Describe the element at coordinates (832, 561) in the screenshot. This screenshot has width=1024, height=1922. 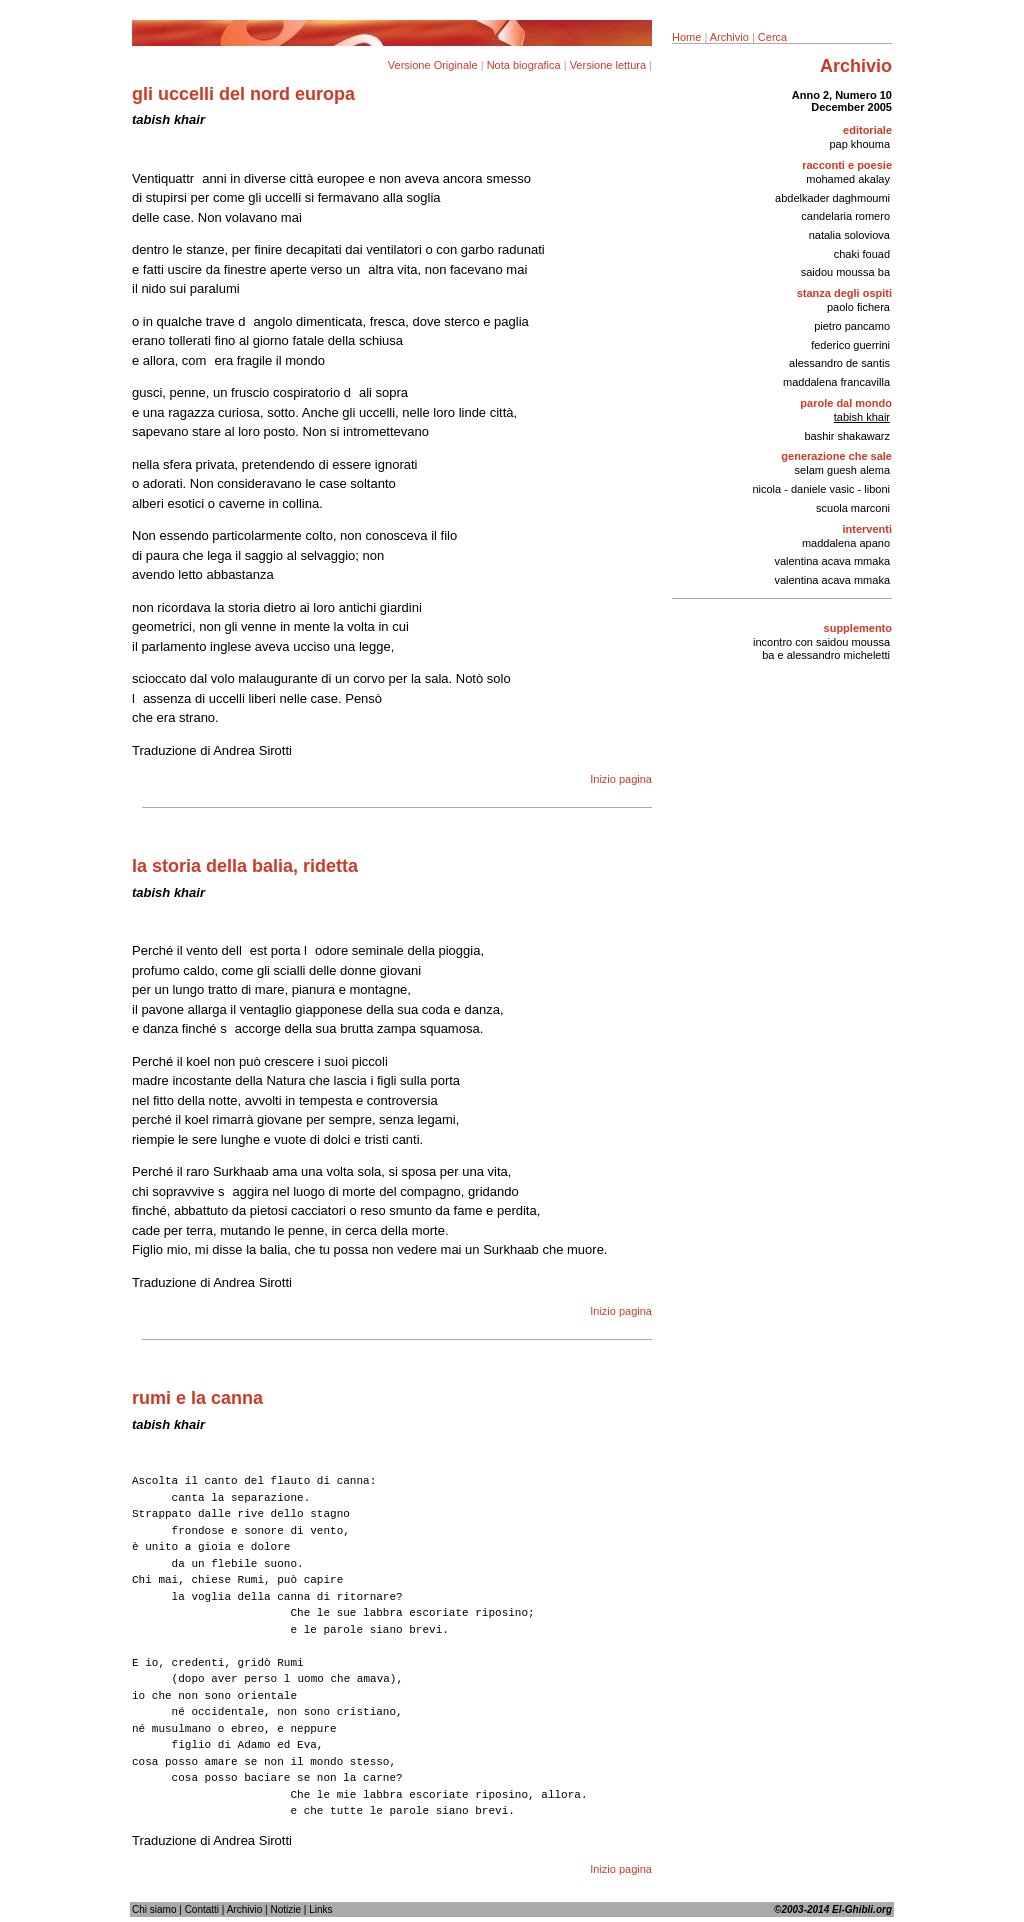
I see `valentina acava mmaka` at that location.